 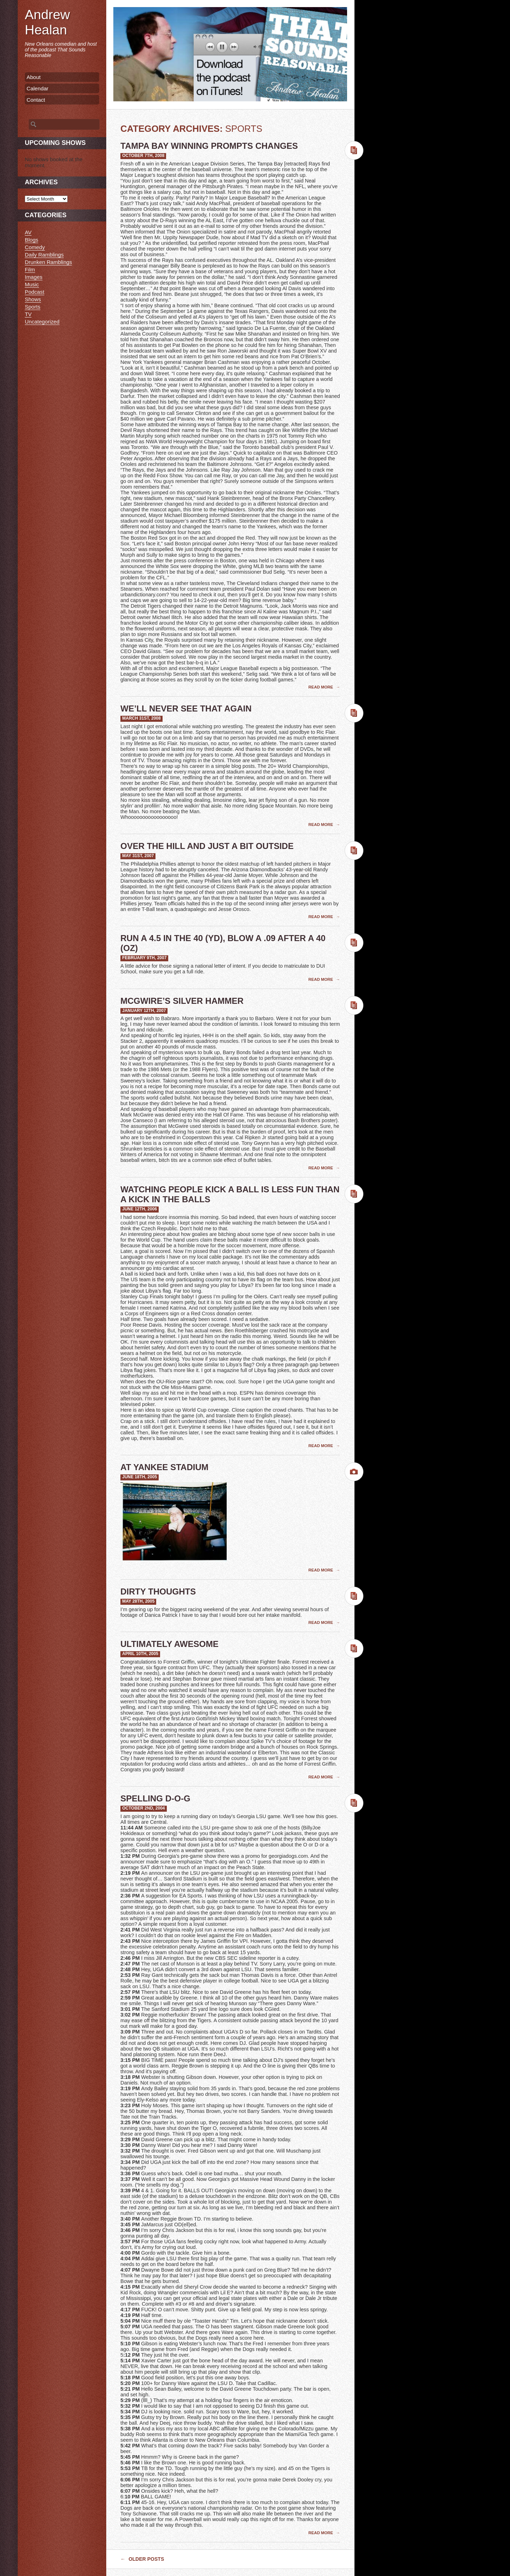 What do you see at coordinates (164, 1467) in the screenshot?
I see `At Yankee Stadium` at bounding box center [164, 1467].